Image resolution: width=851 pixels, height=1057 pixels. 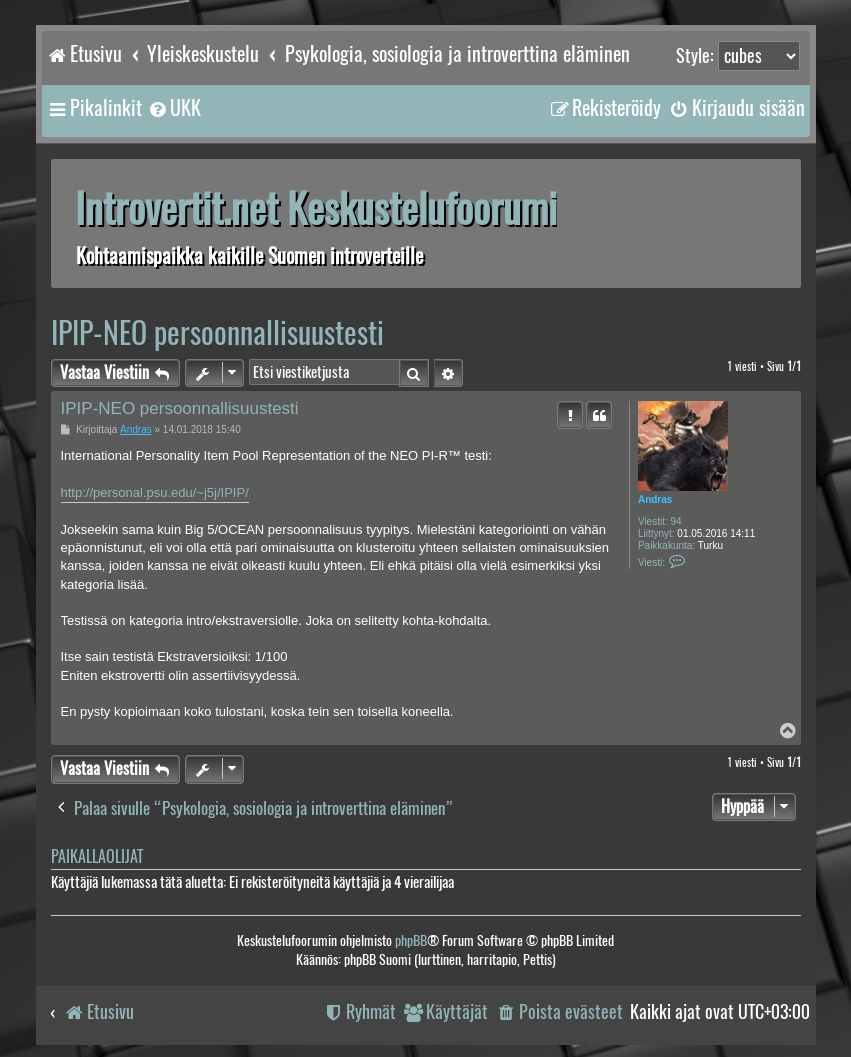 What do you see at coordinates (411, 940) in the screenshot?
I see `phpBB` at bounding box center [411, 940].